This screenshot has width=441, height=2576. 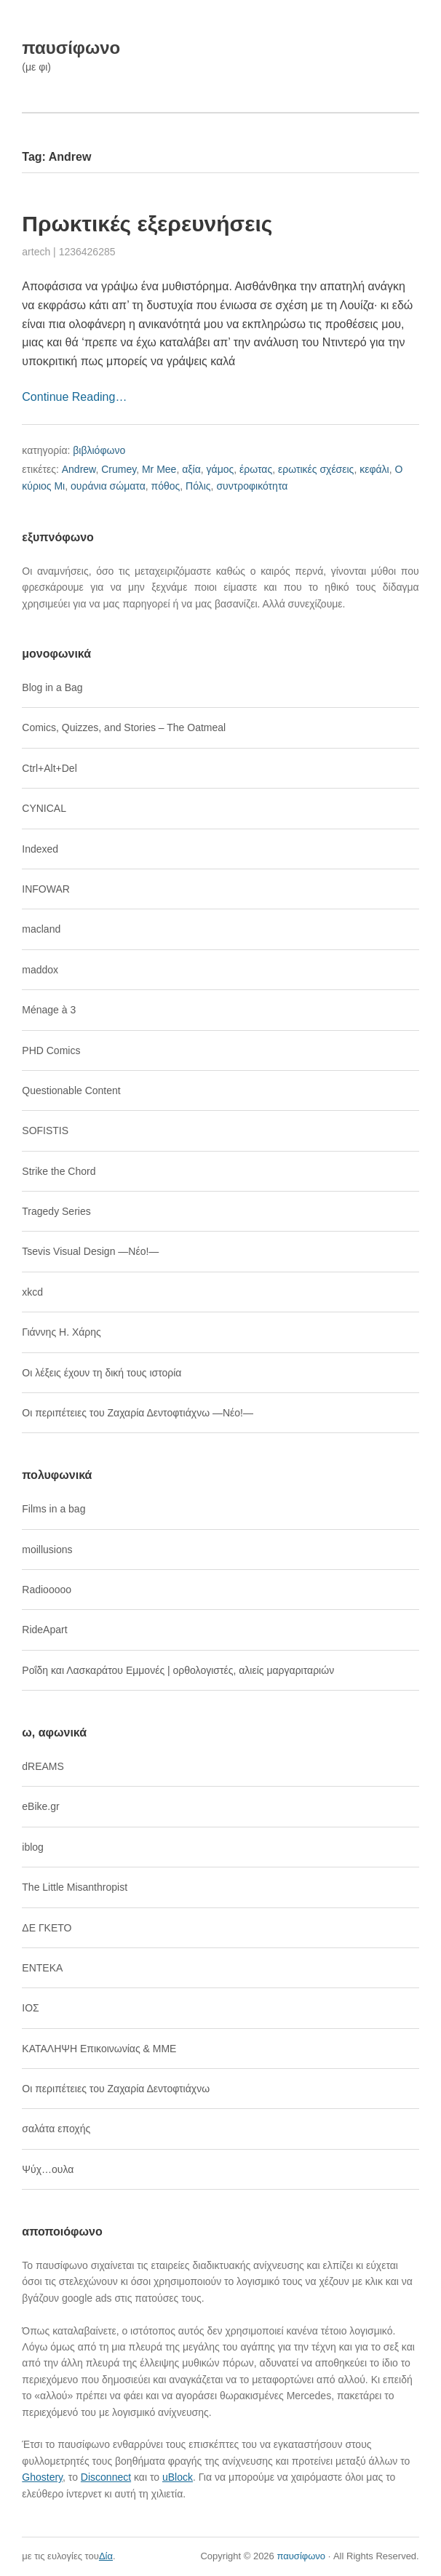 What do you see at coordinates (191, 469) in the screenshot?
I see `αξία` at bounding box center [191, 469].